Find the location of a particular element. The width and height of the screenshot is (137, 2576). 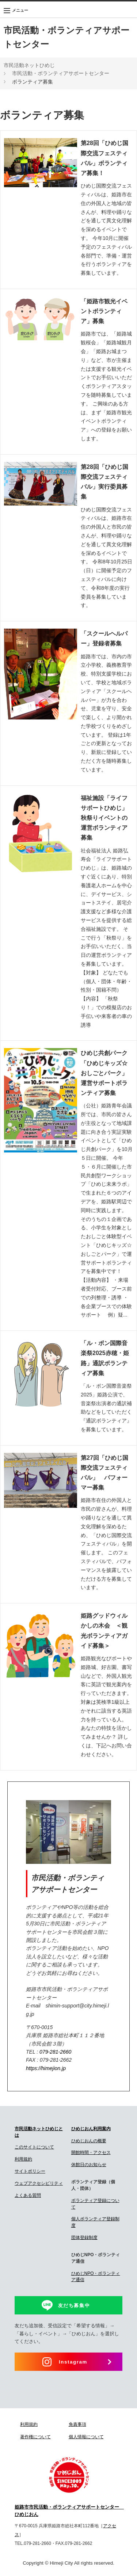

利用規約 is located at coordinates (23, 2159).